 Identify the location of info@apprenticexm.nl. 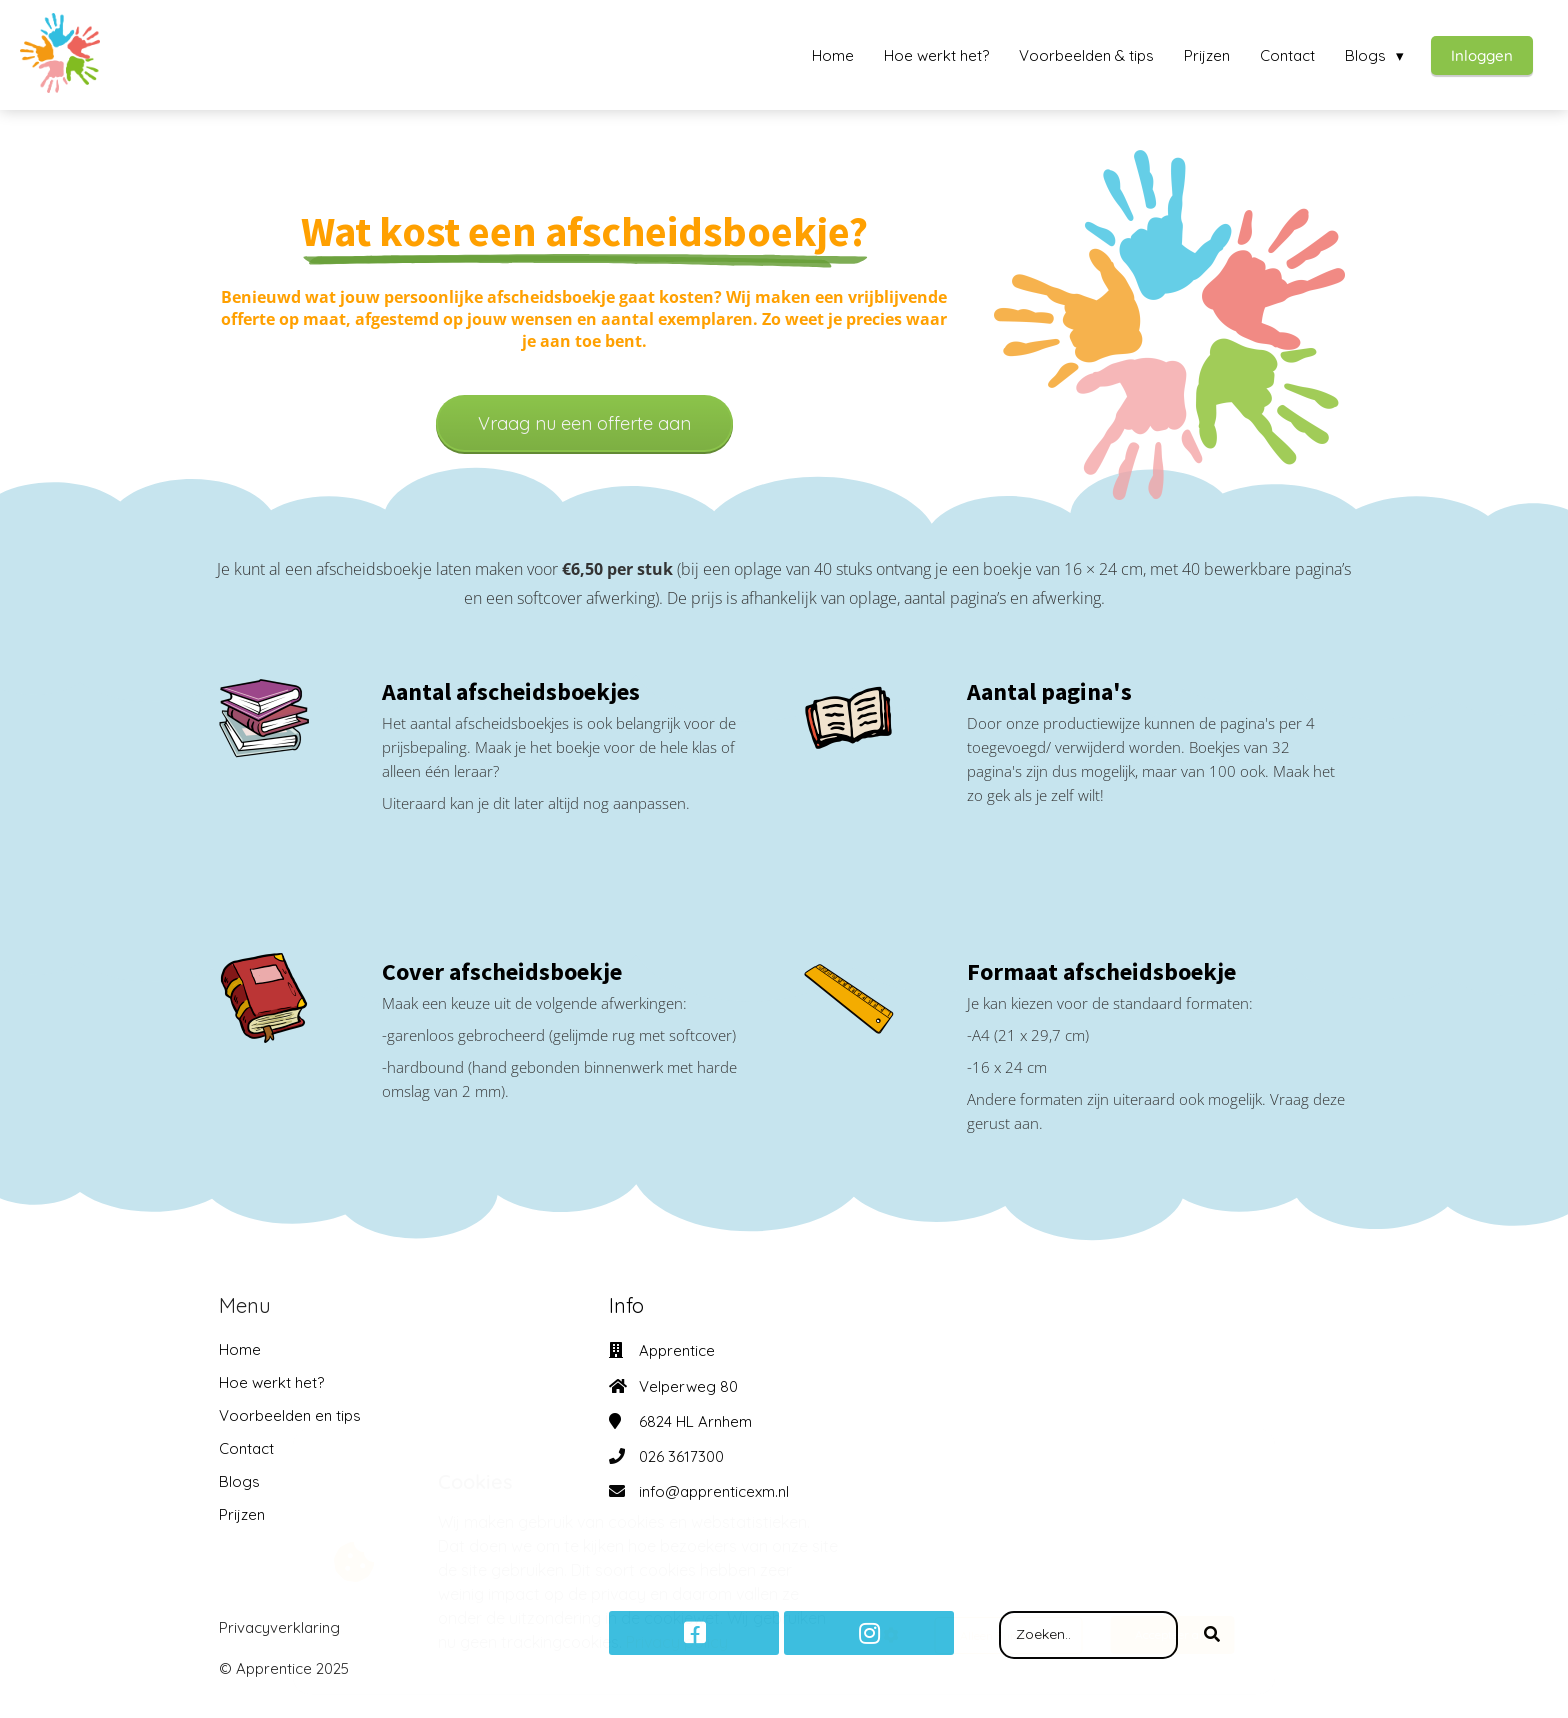
(714, 1491).